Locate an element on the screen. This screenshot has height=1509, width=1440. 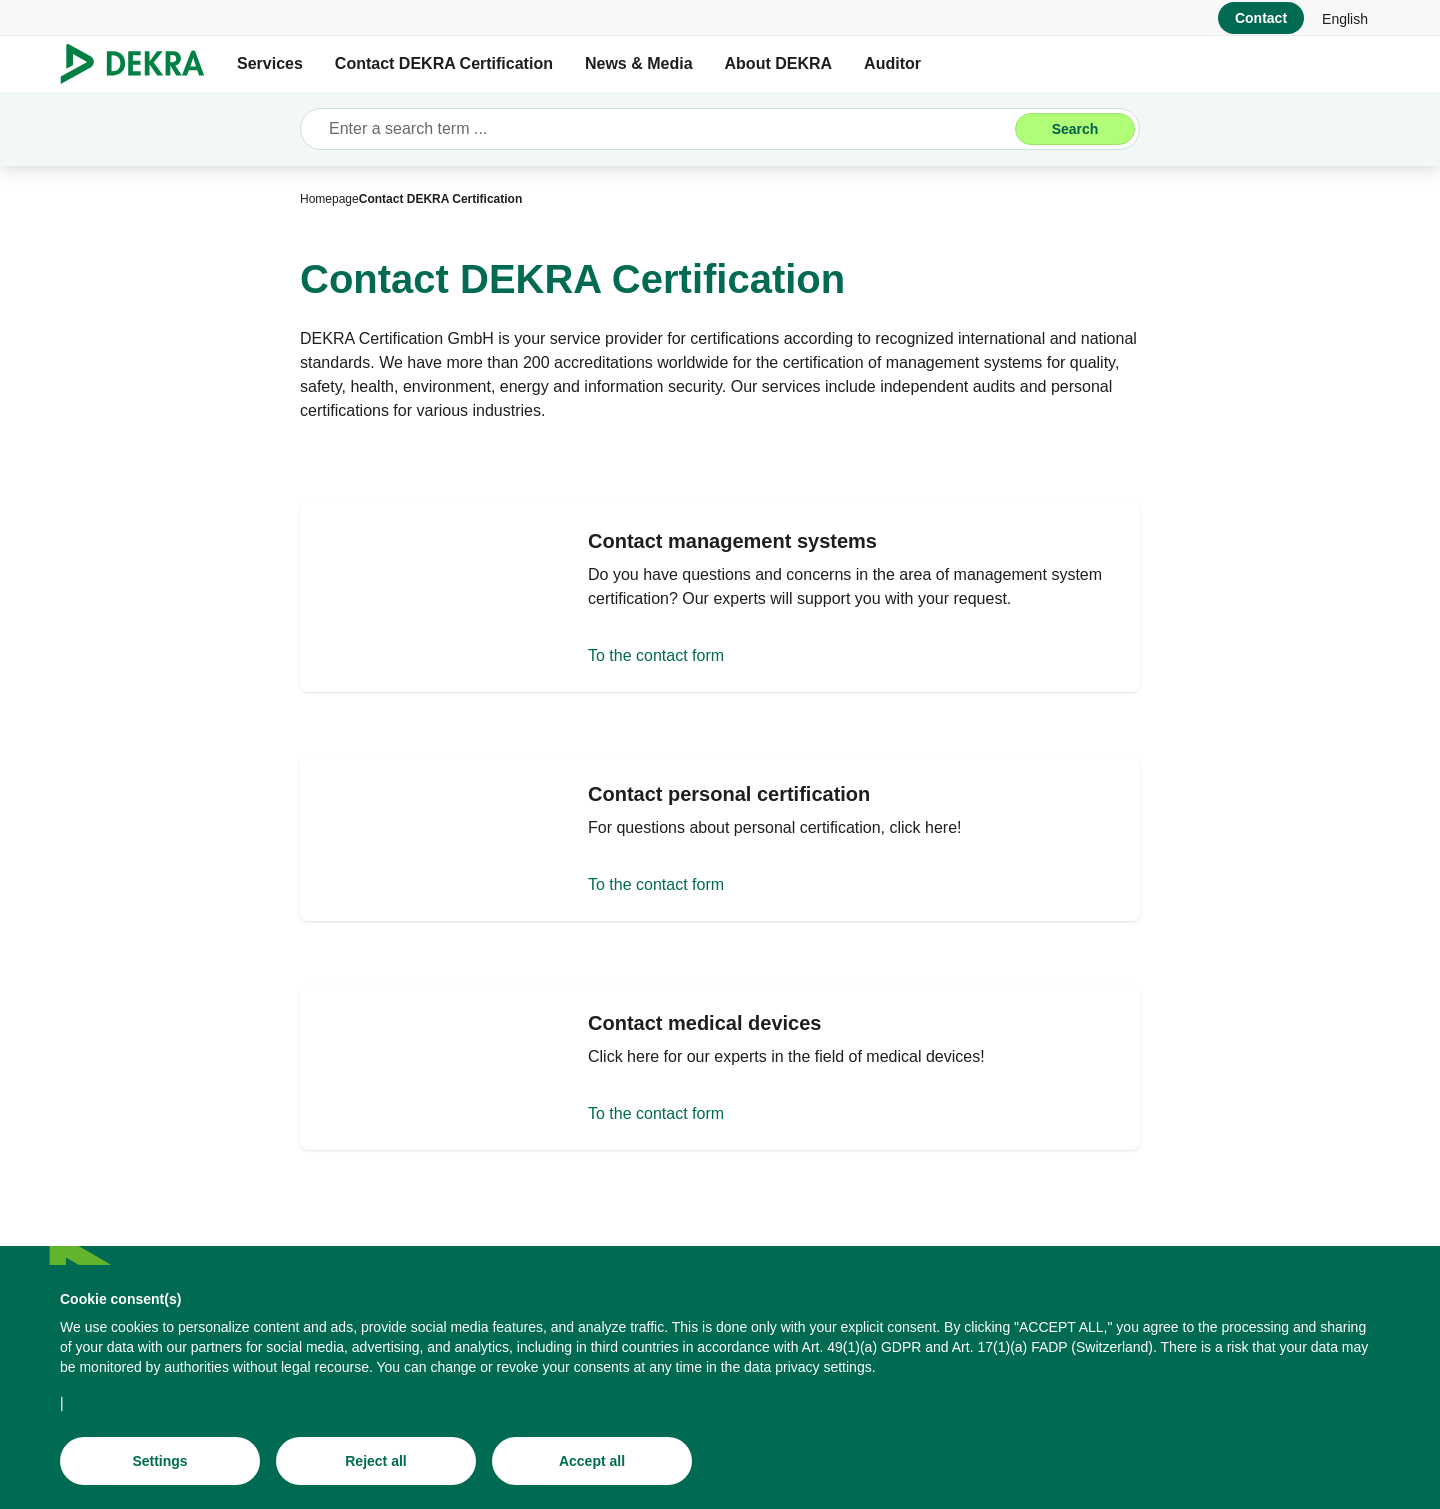
[Reject all] is located at coordinates (376, 1461).